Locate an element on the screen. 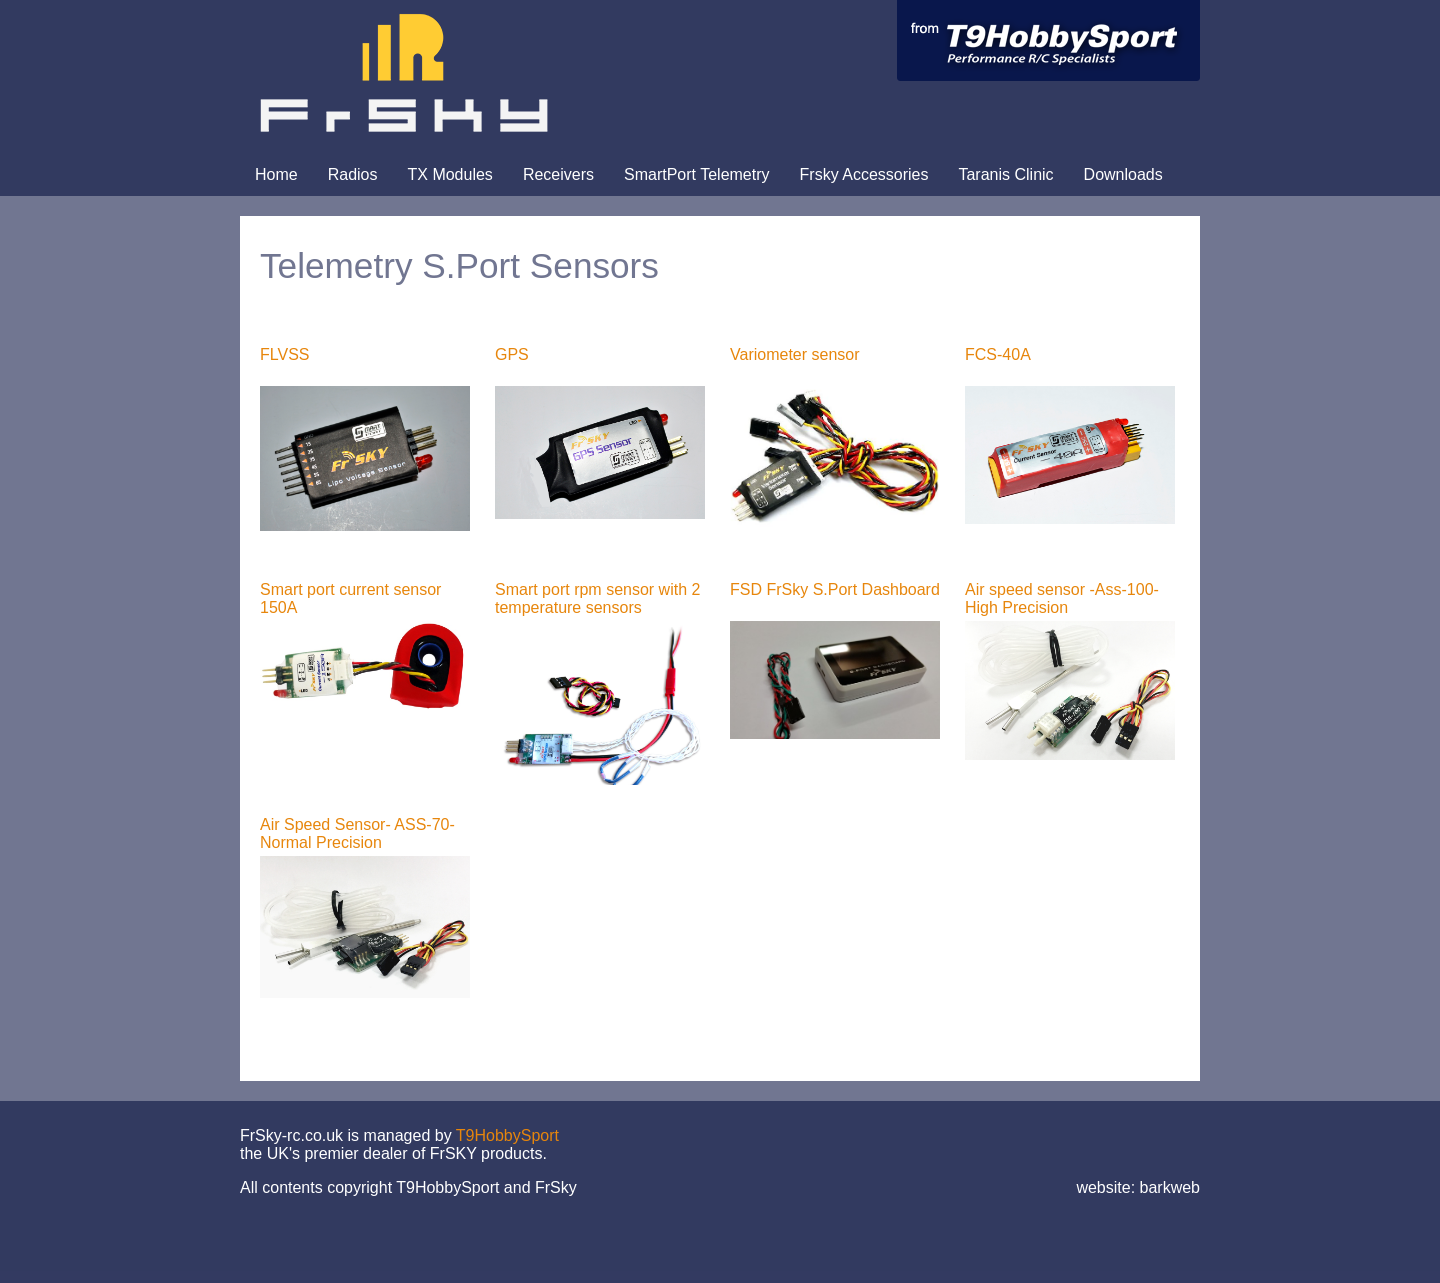 Image resolution: width=1440 pixels, height=1283 pixels. Frsky Accessories is located at coordinates (864, 174).